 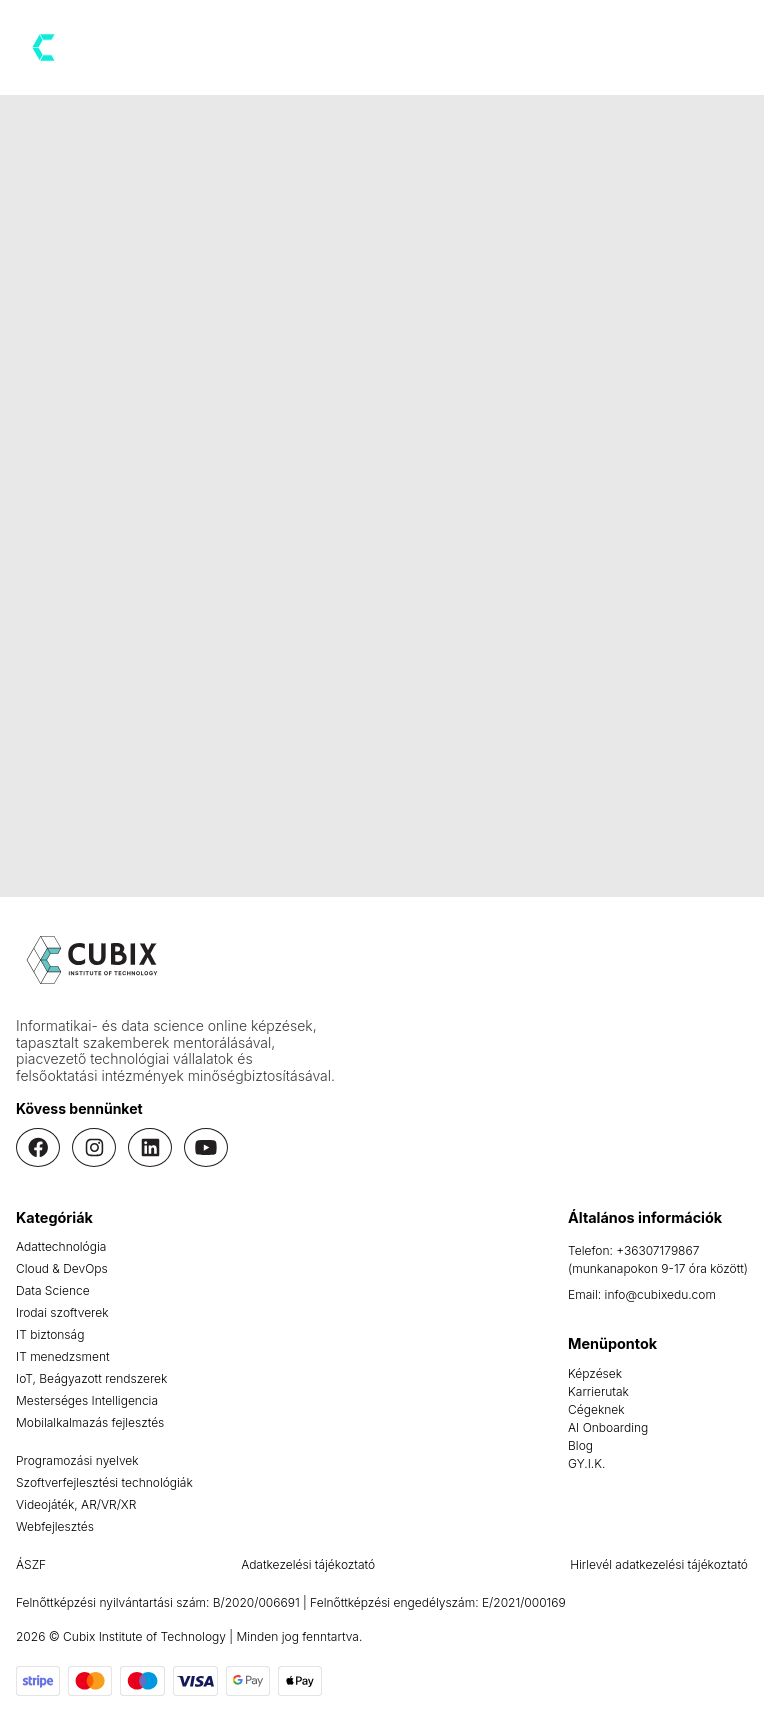 What do you see at coordinates (657, 1250) in the screenshot?
I see `+36307179867` at bounding box center [657, 1250].